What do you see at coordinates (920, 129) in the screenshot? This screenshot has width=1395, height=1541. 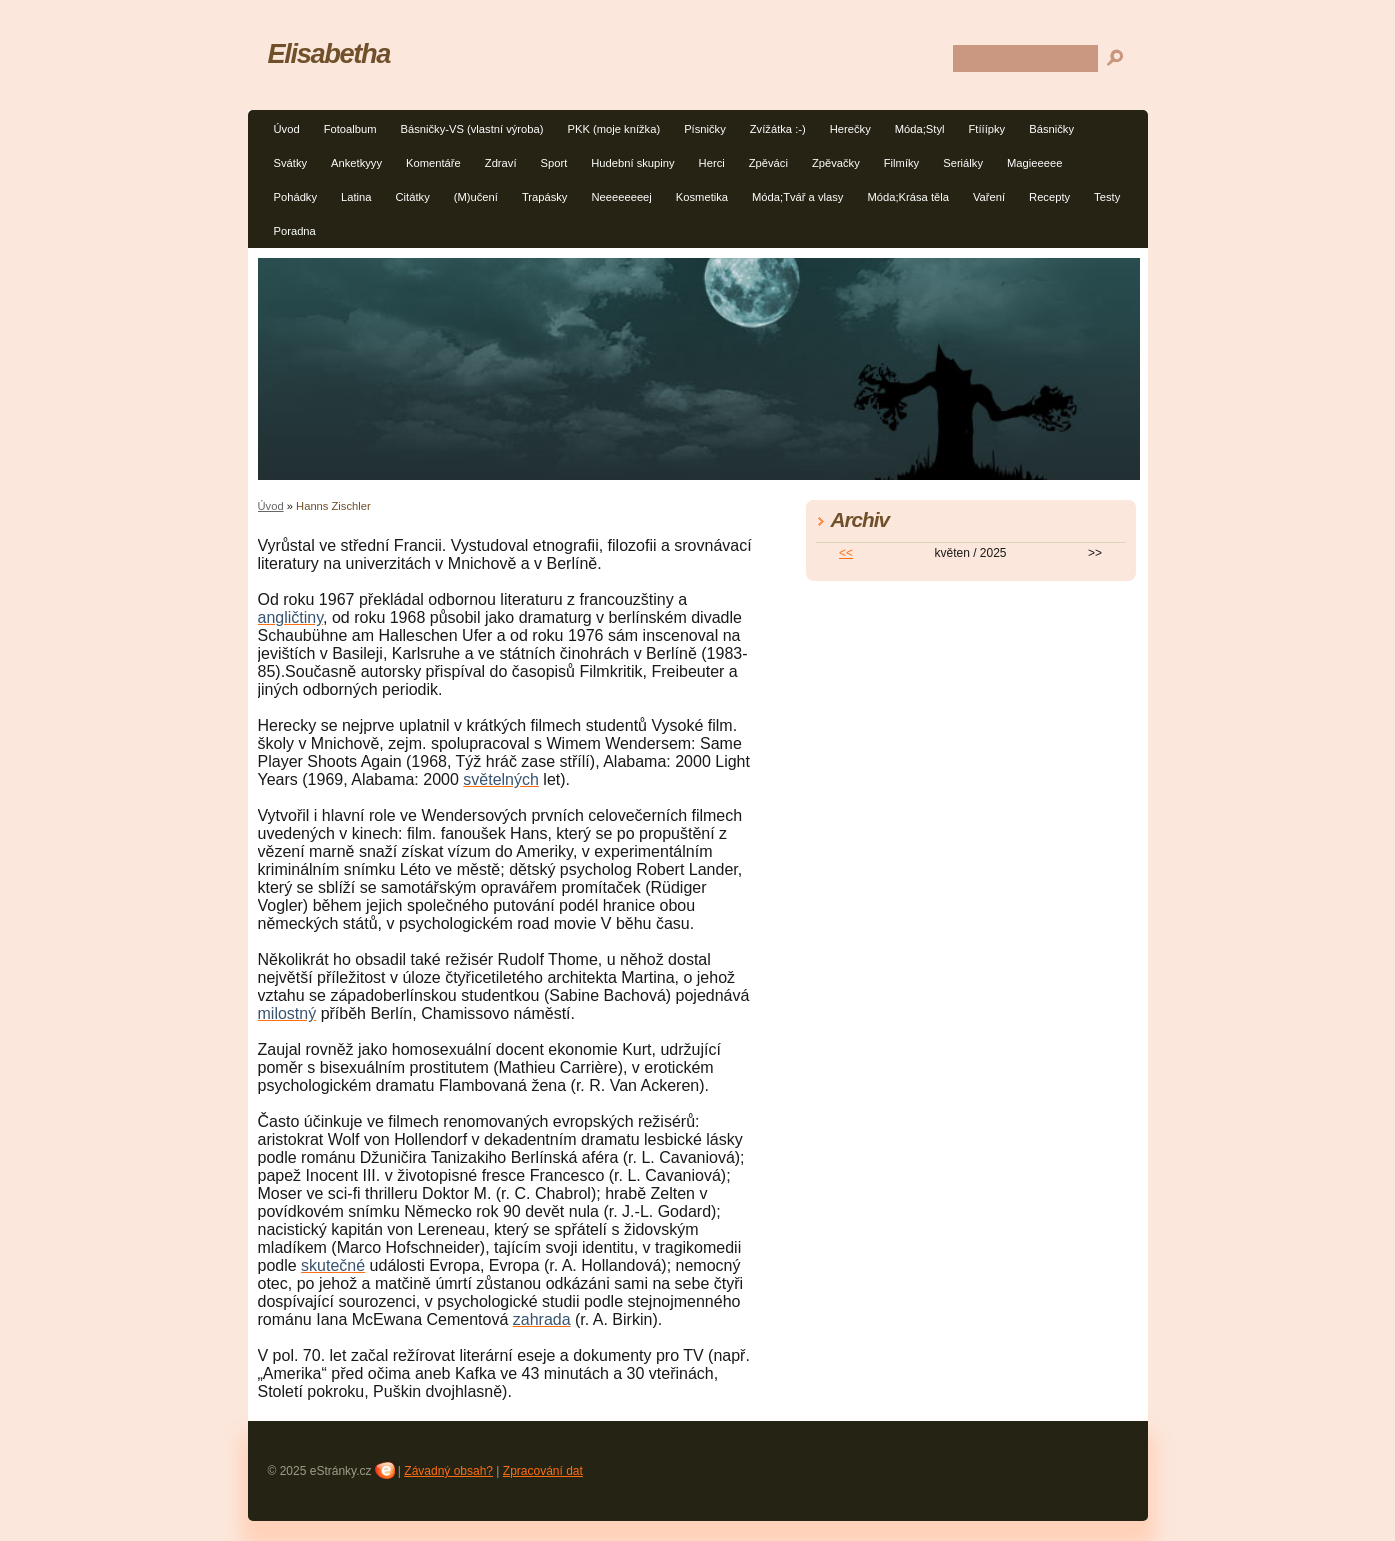 I see `Móda;Styl` at bounding box center [920, 129].